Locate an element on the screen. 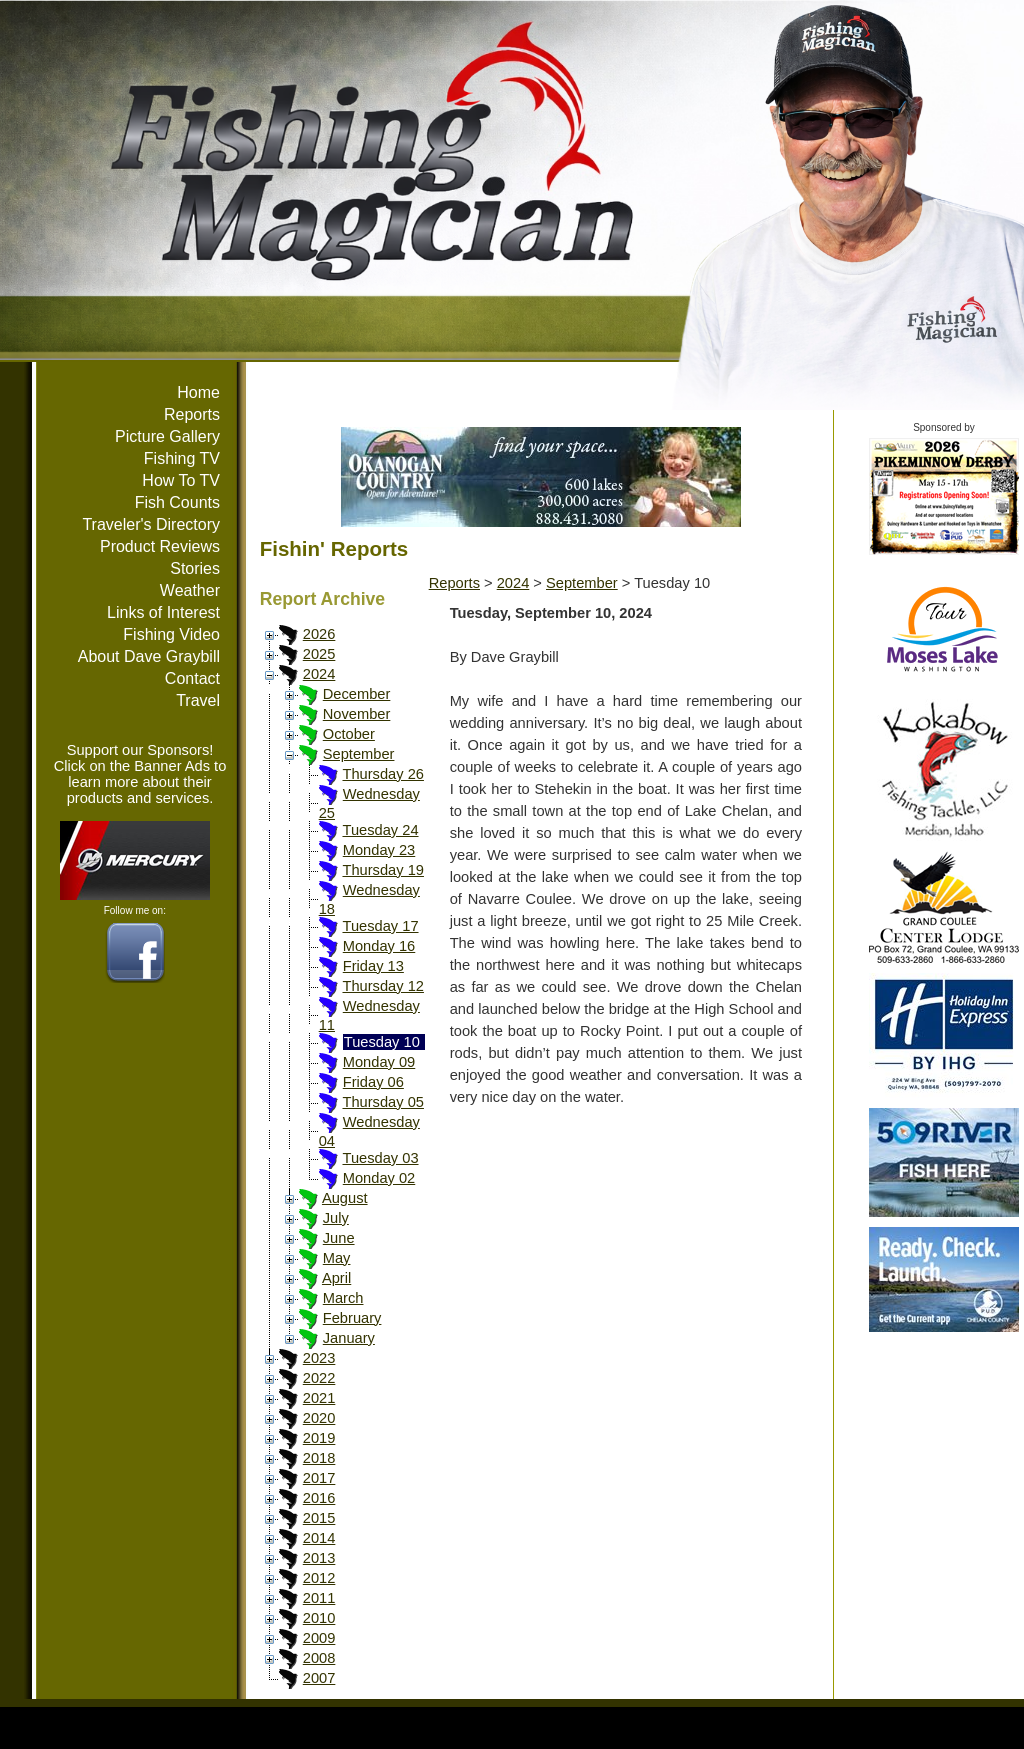 This screenshot has height=1749, width=1024. 2024 is located at coordinates (319, 674).